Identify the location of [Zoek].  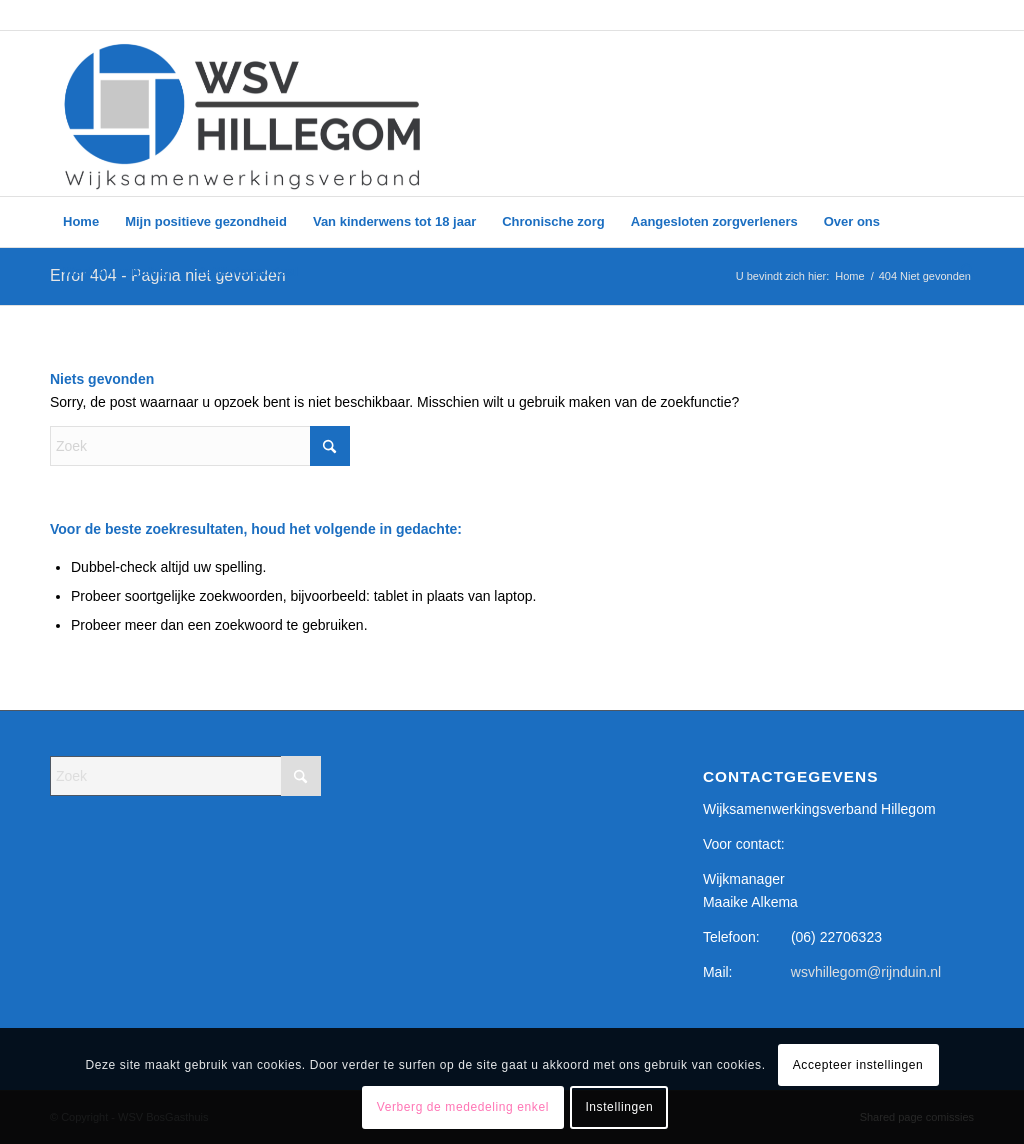
(961, 272).